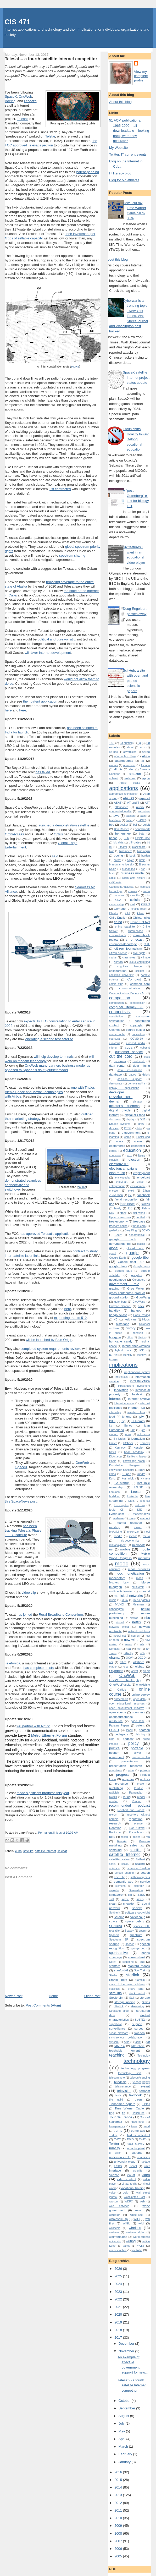  Describe the element at coordinates (113, 1797) in the screenshot. I see `RAND` at that location.